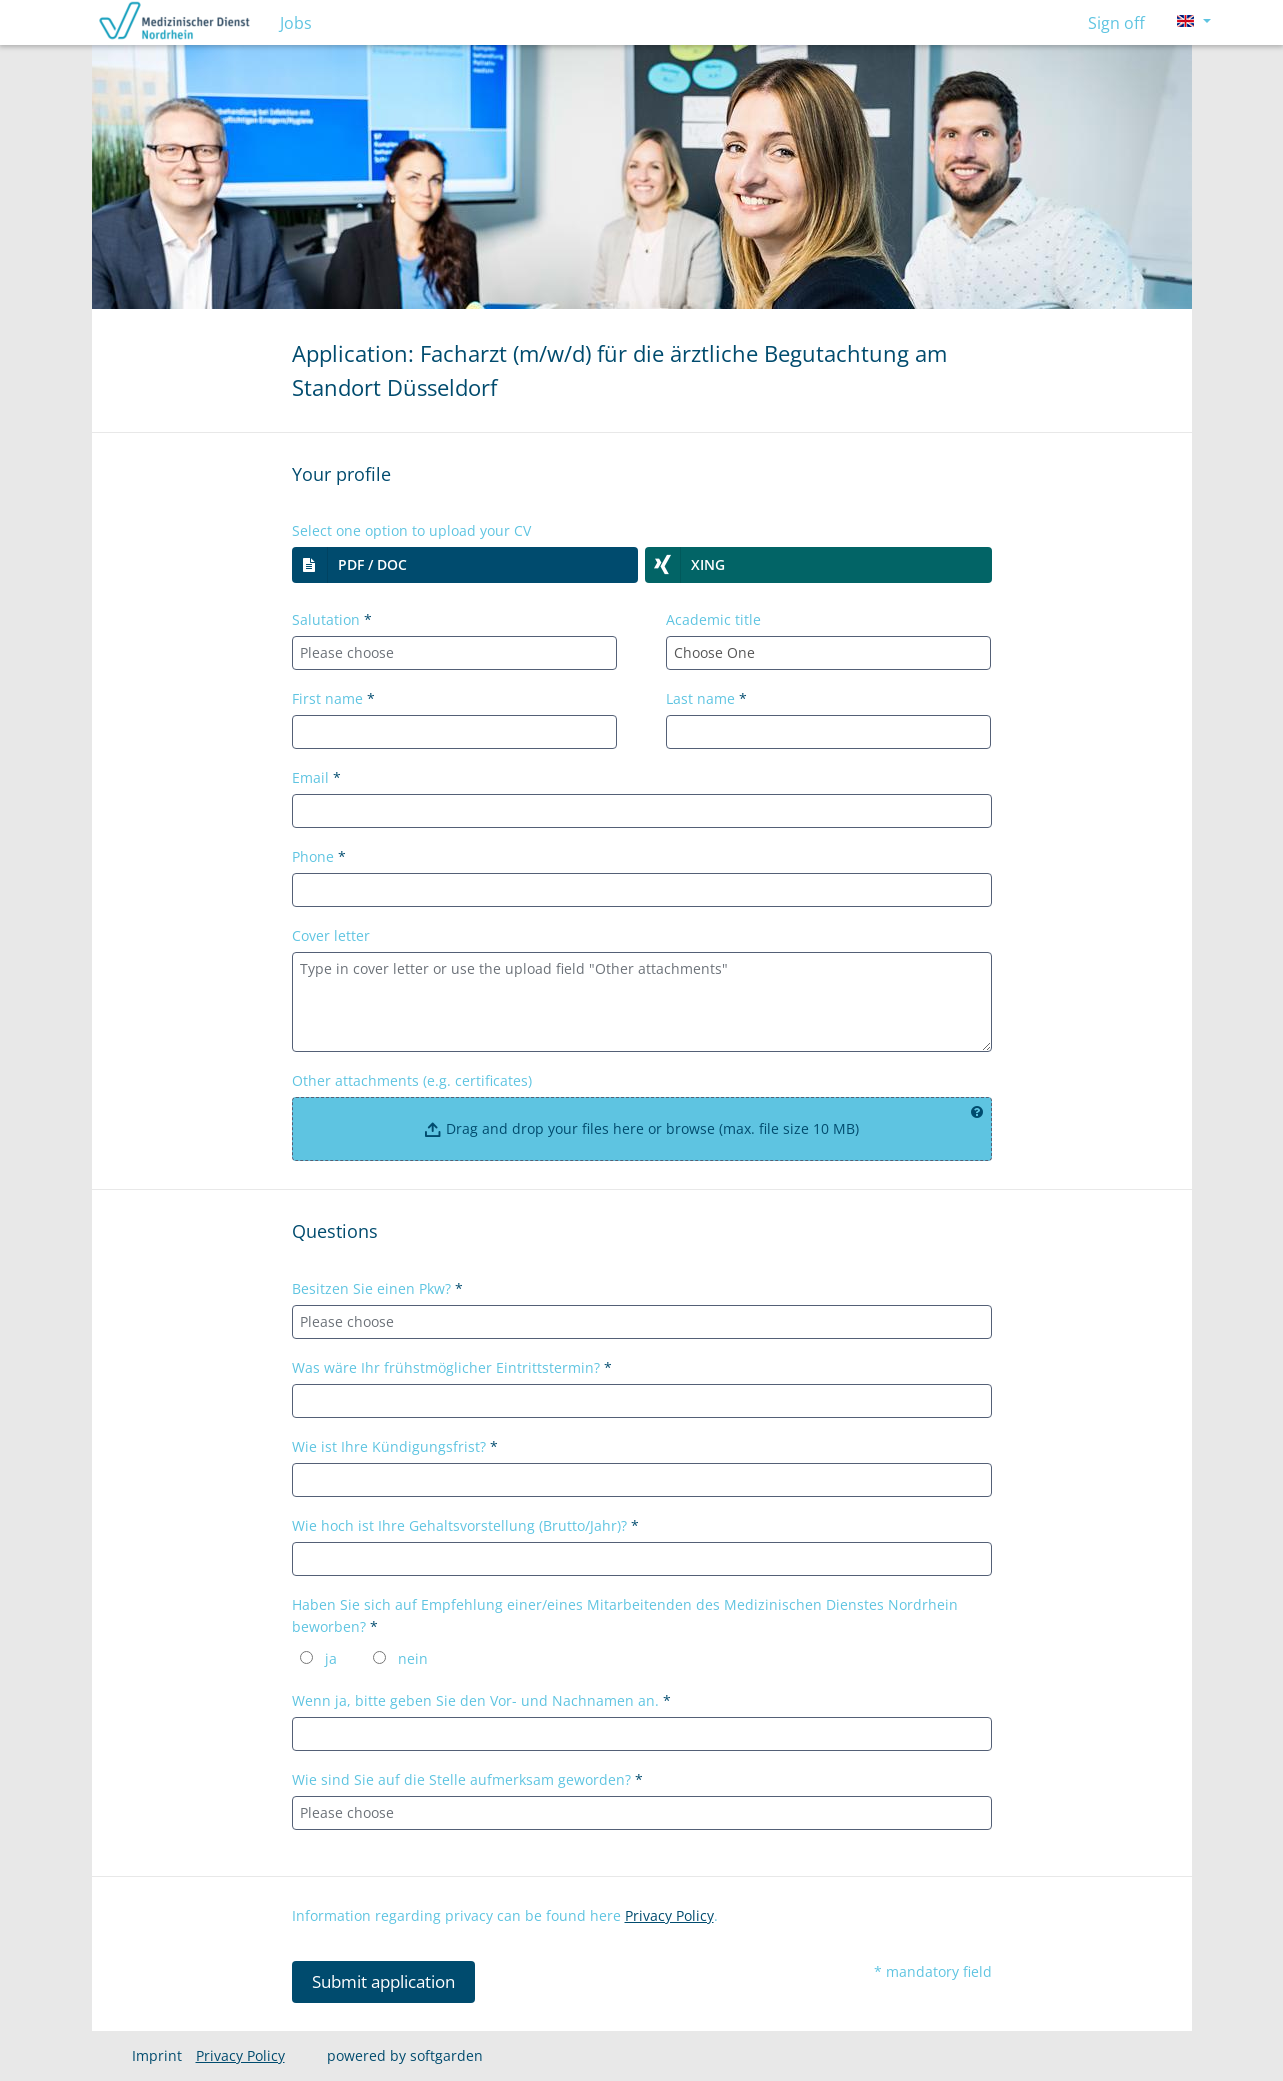 This screenshot has width=1283, height=2081. Describe the element at coordinates (333, 698) in the screenshot. I see `First name` at that location.